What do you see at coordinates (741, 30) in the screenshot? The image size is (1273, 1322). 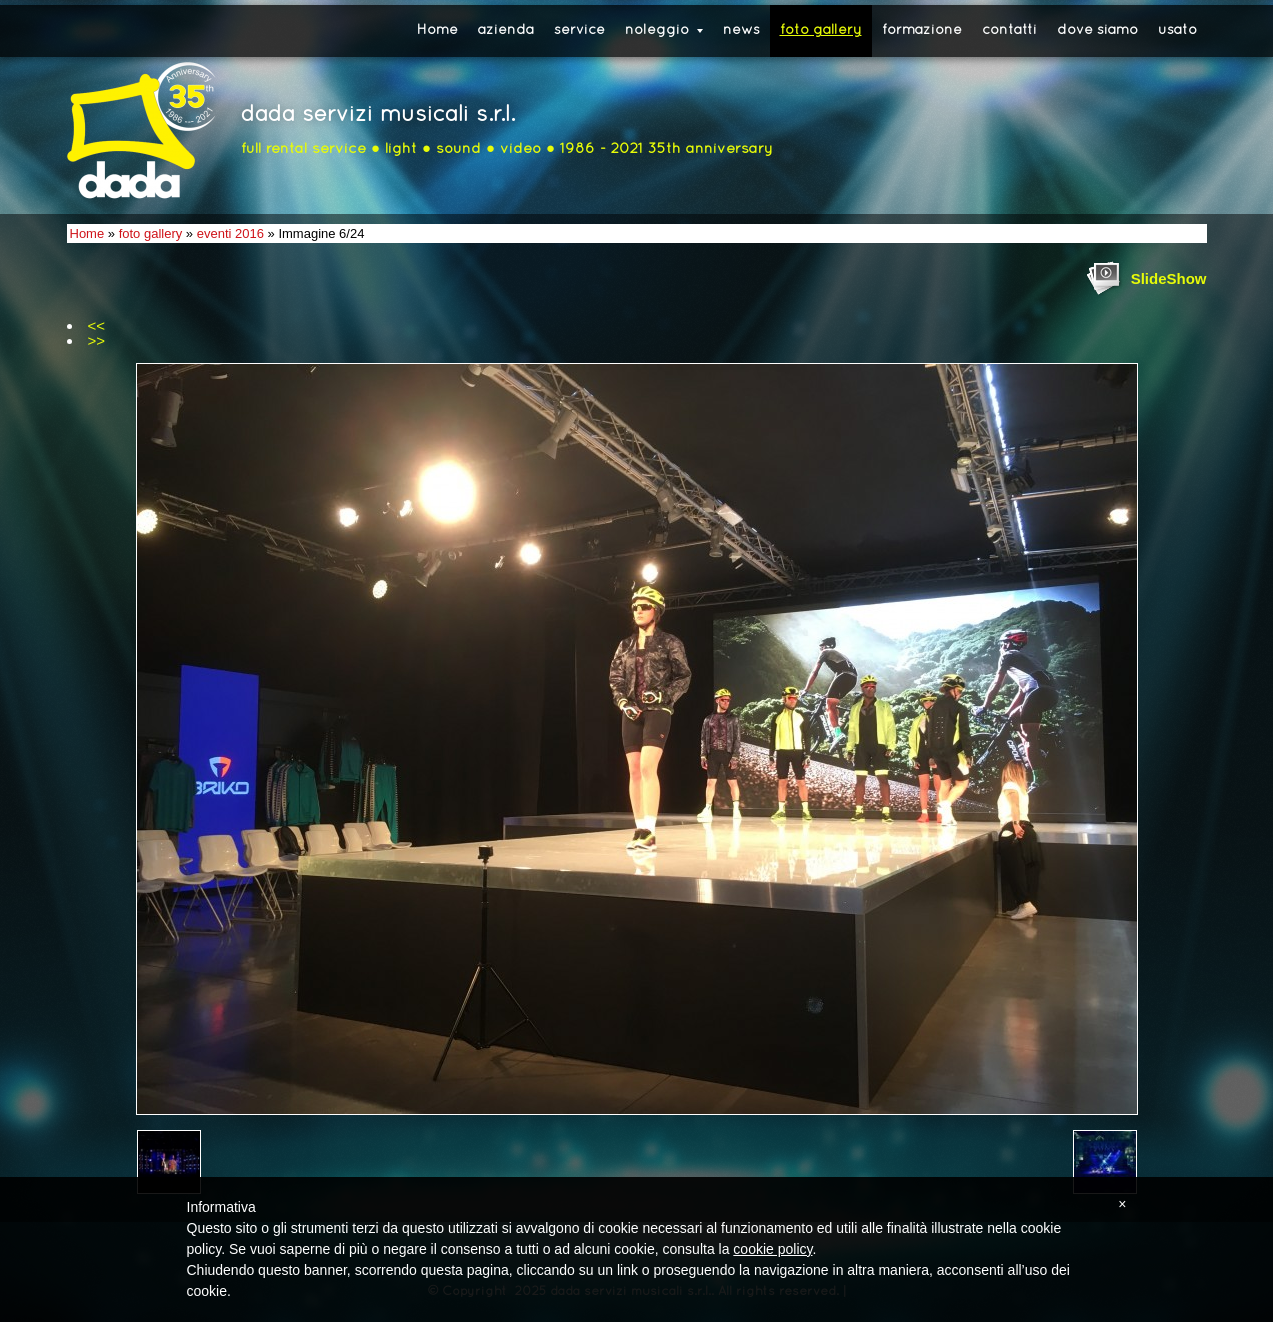 I see `news` at bounding box center [741, 30].